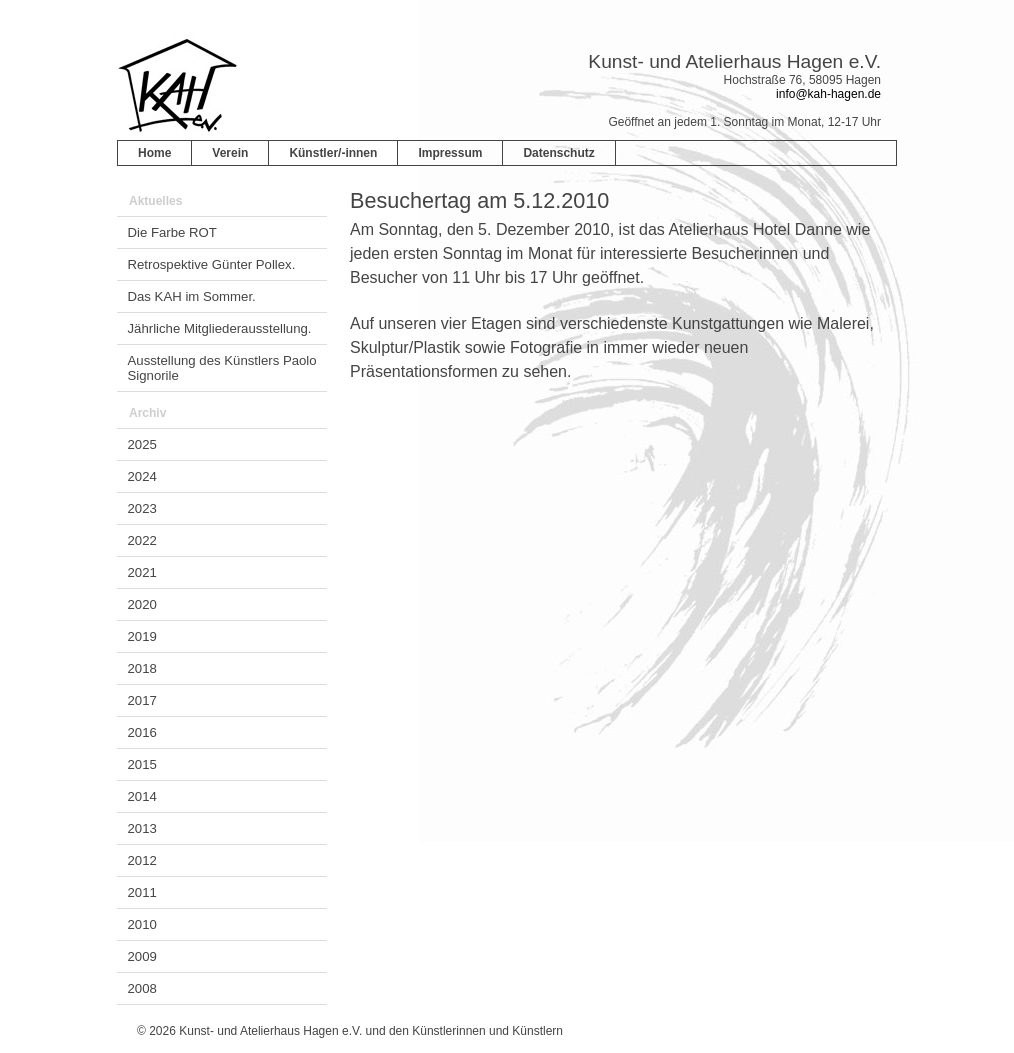 The width and height of the screenshot is (1014, 1053). What do you see at coordinates (828, 94) in the screenshot?
I see `info@kah-hagen.de` at bounding box center [828, 94].